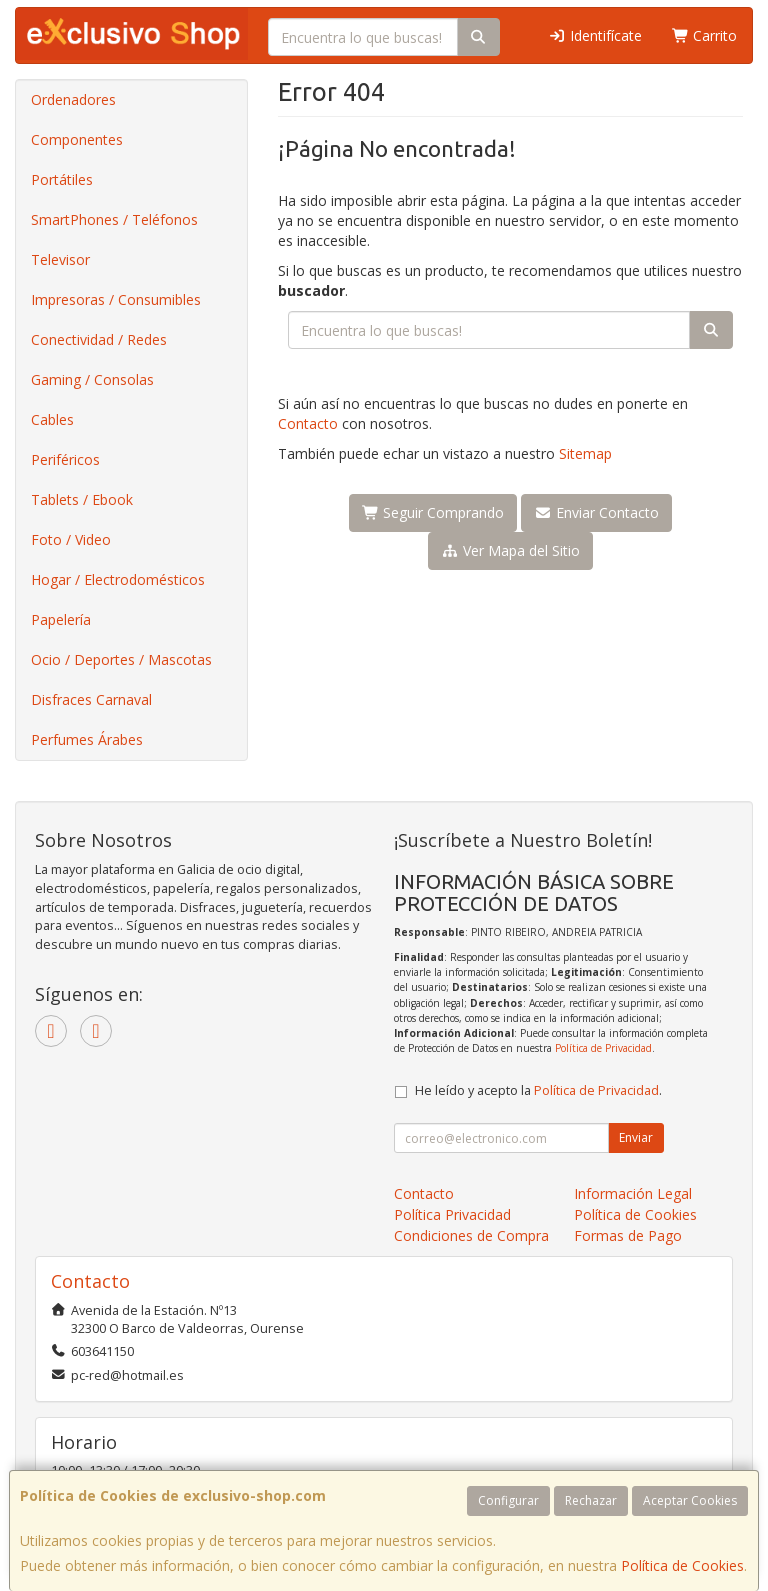 This screenshot has width=768, height=1591. I want to click on Perfumes Árabes, so click(87, 739).